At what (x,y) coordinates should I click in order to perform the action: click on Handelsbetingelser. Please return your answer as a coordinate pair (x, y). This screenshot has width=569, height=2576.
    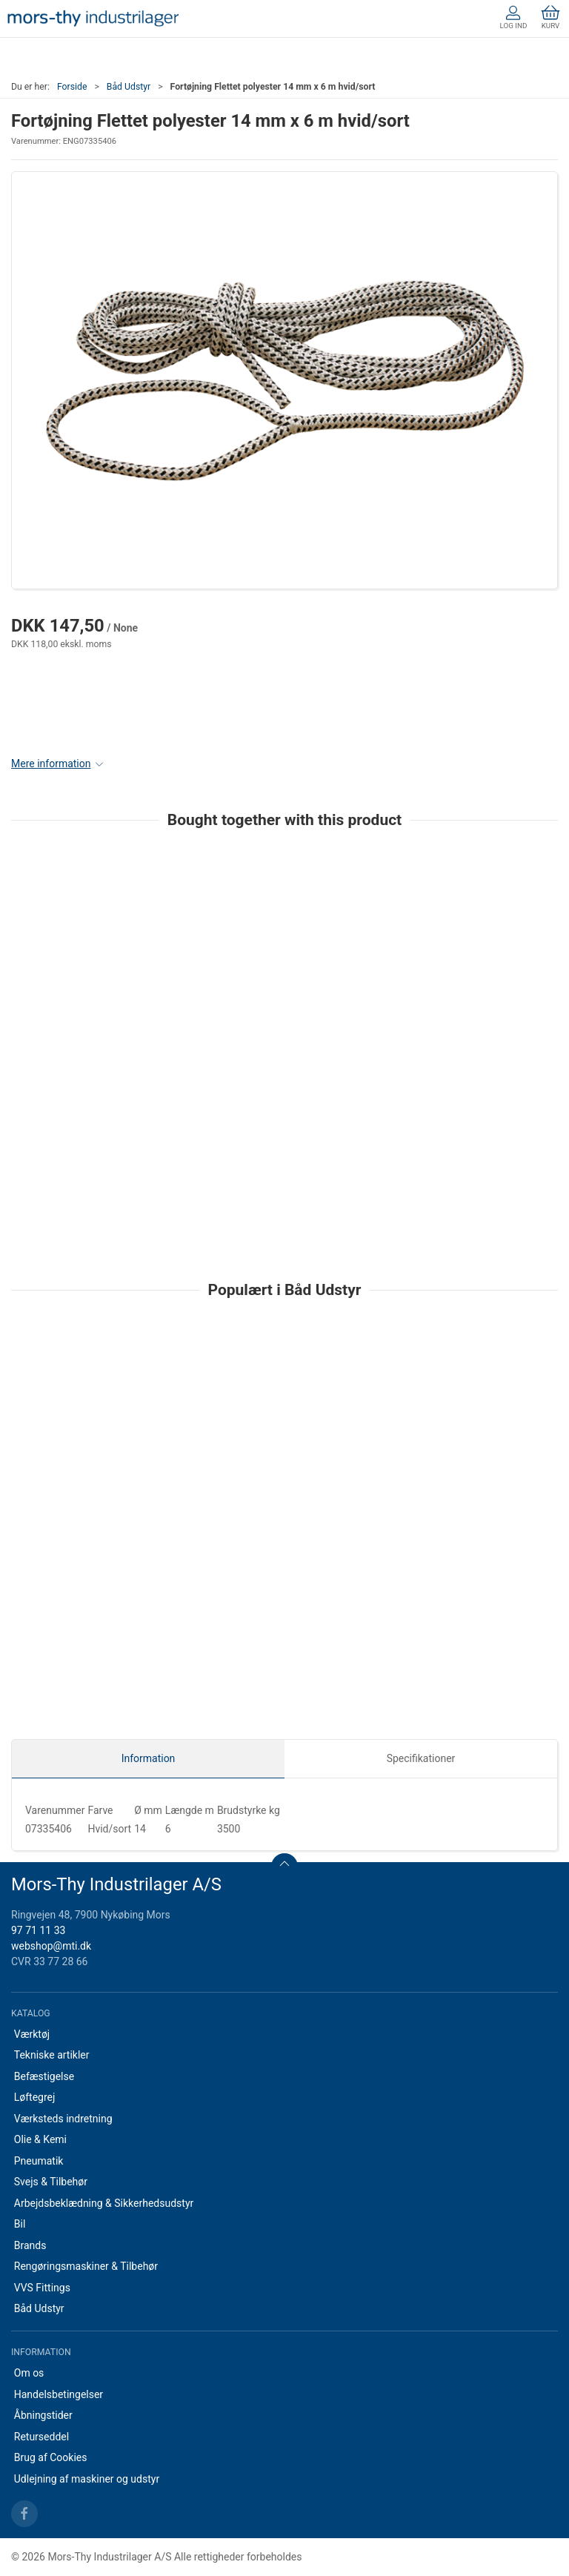
    Looking at the image, I should click on (58, 2394).